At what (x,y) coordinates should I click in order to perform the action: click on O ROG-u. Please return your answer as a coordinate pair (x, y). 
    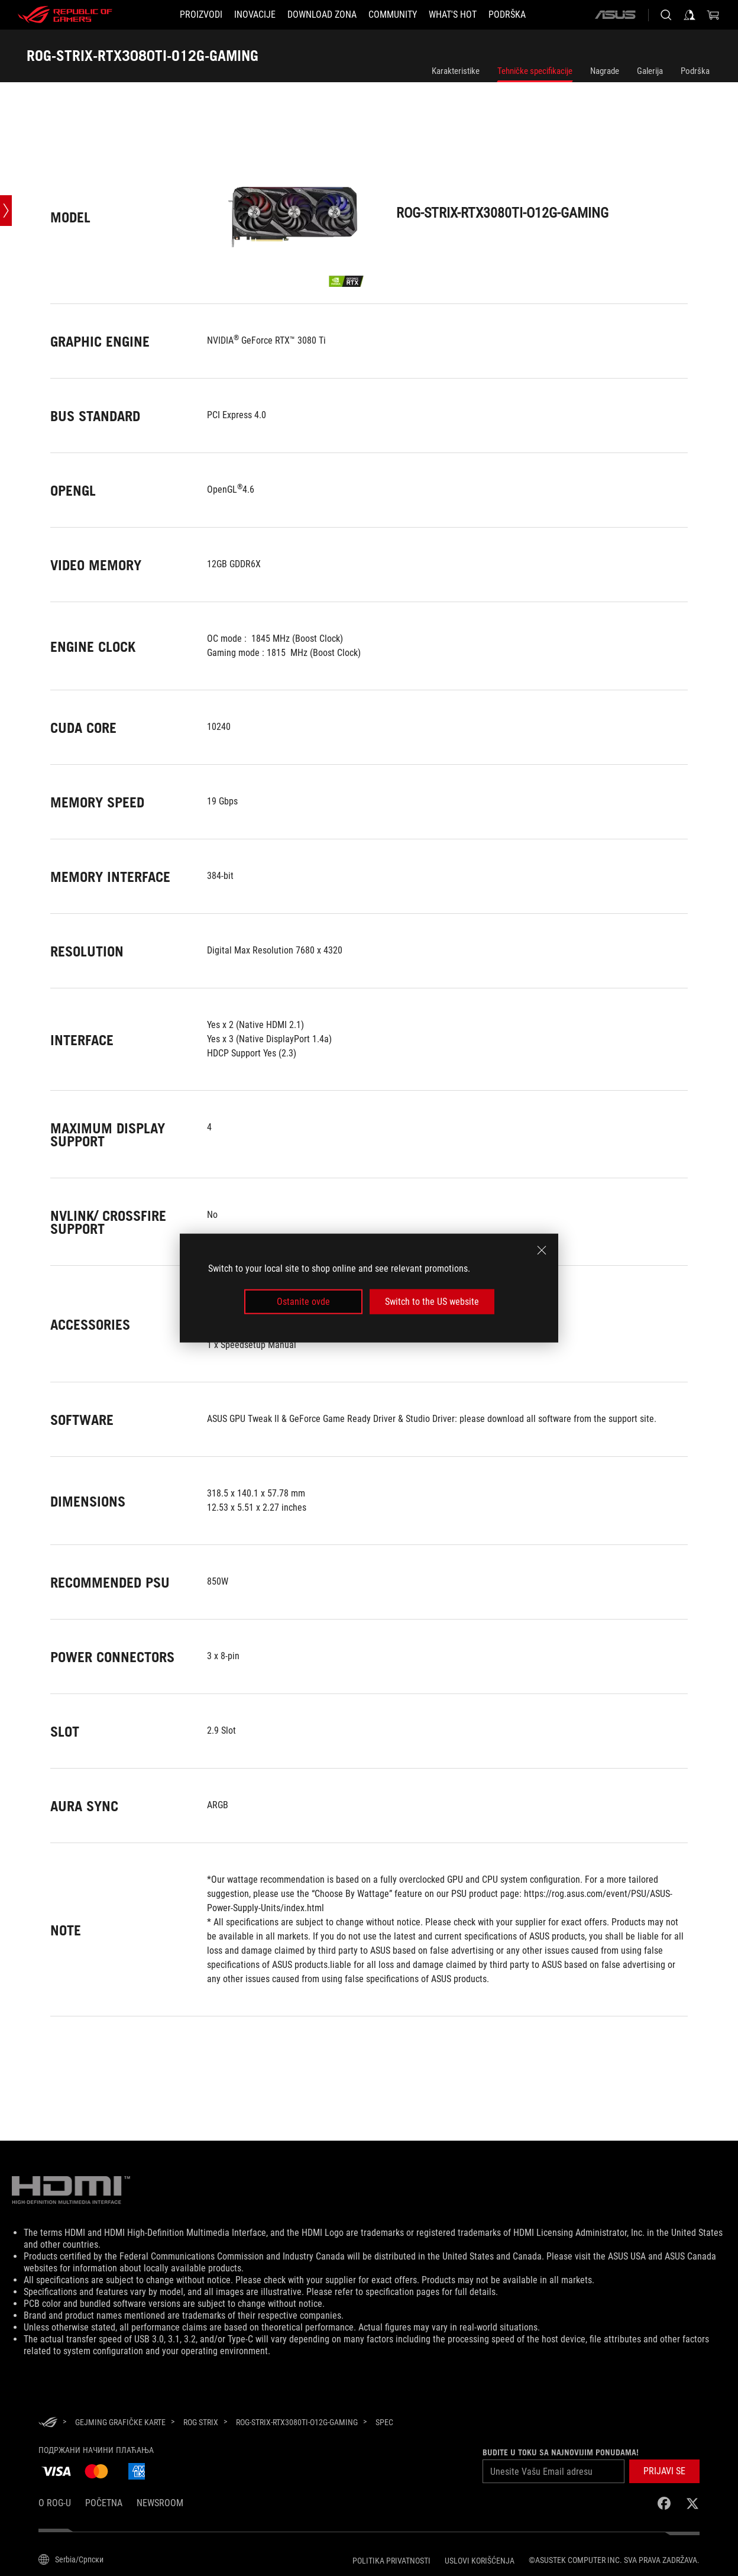
    Looking at the image, I should click on (54, 2503).